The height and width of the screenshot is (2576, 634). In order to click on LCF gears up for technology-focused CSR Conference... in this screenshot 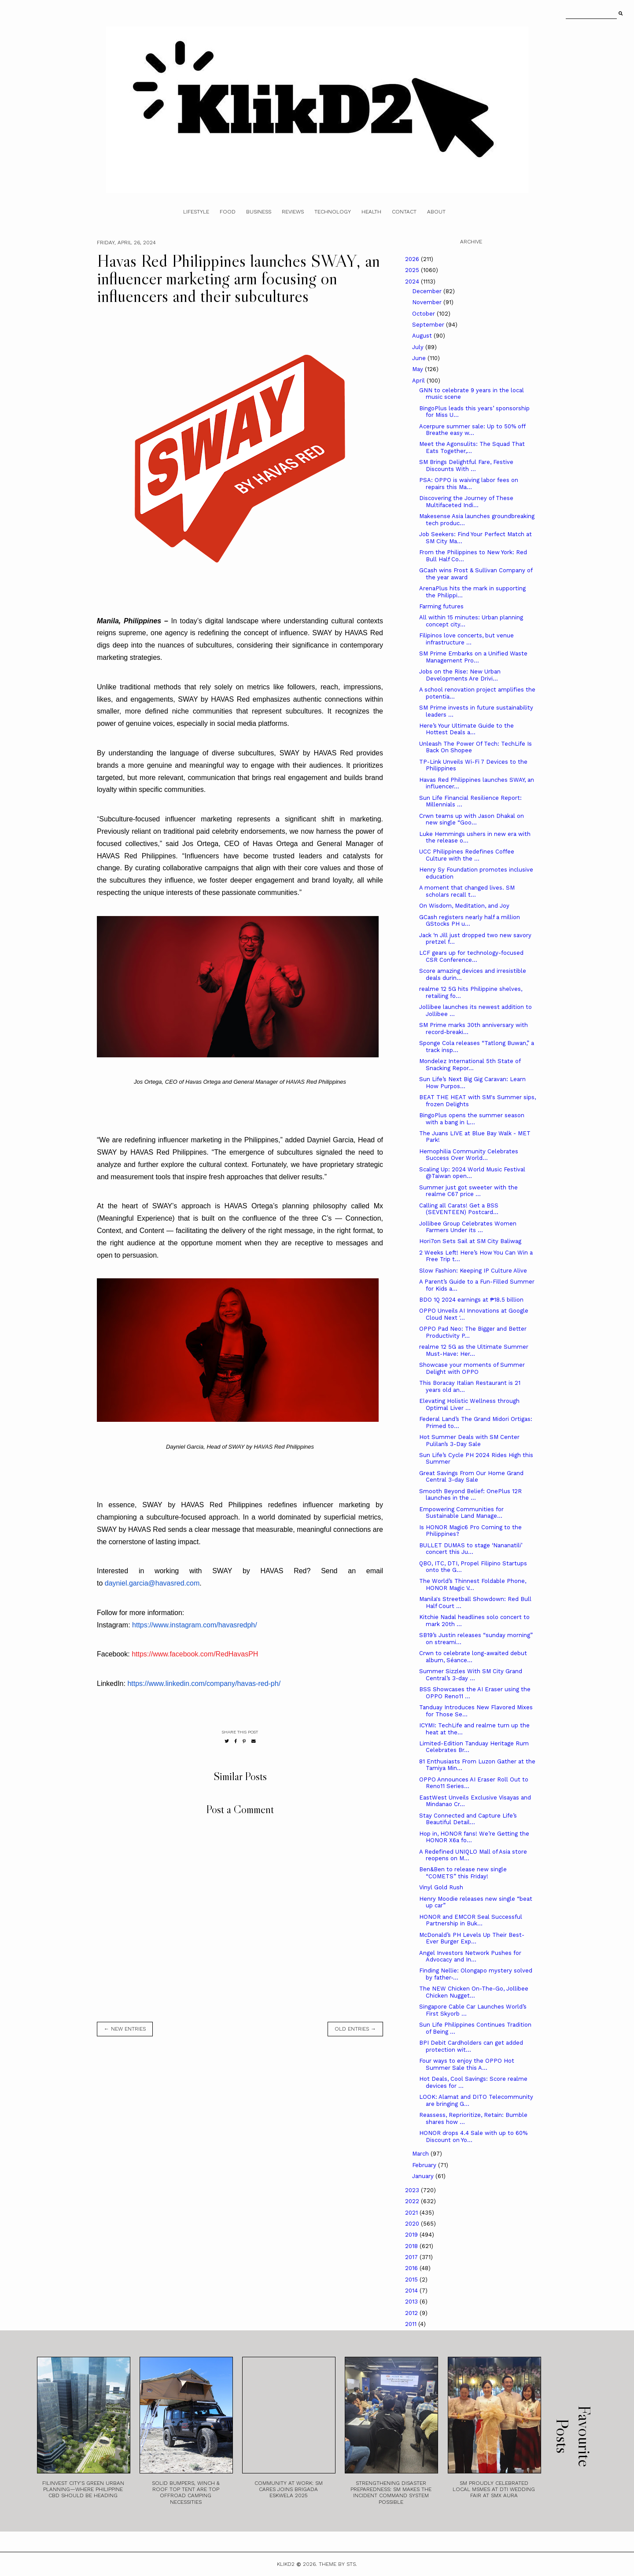, I will do `click(471, 956)`.